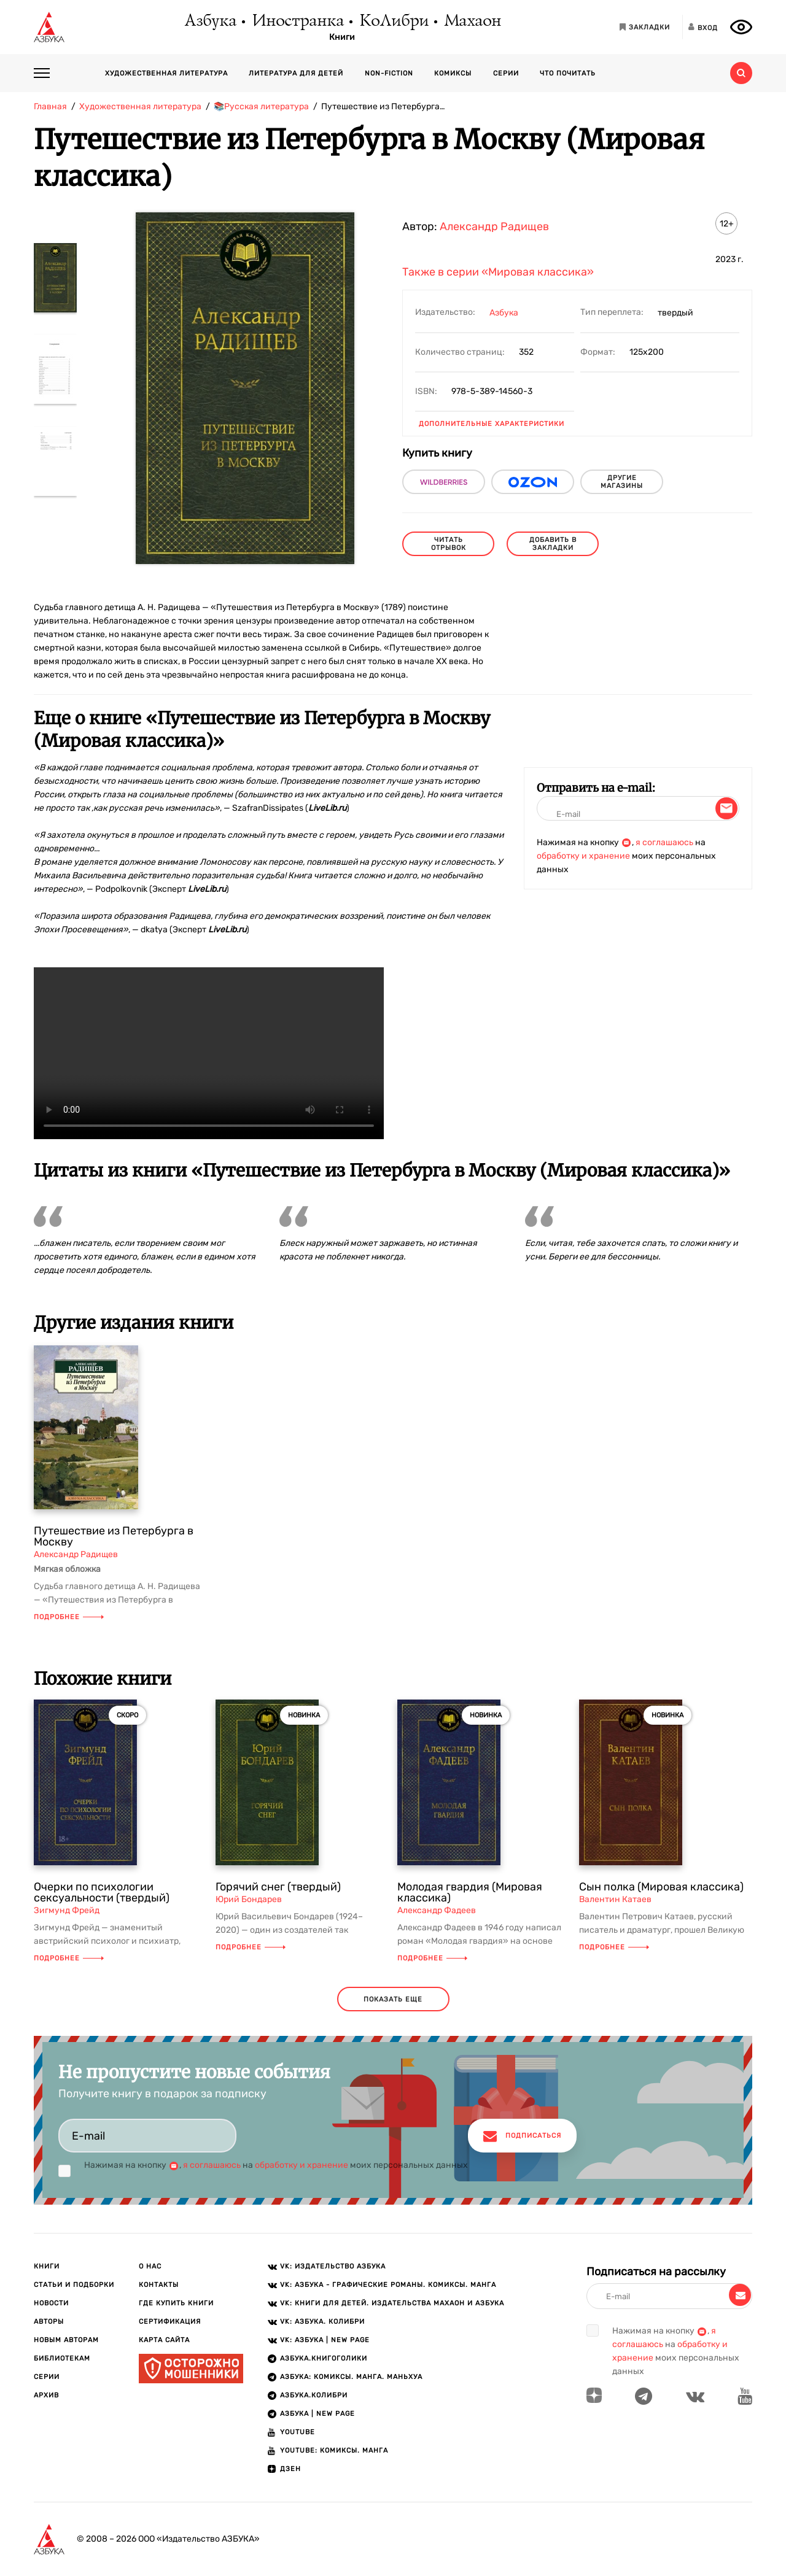 The image size is (786, 2576). I want to click on VK: Издательство АЗБУКА, so click(333, 2266).